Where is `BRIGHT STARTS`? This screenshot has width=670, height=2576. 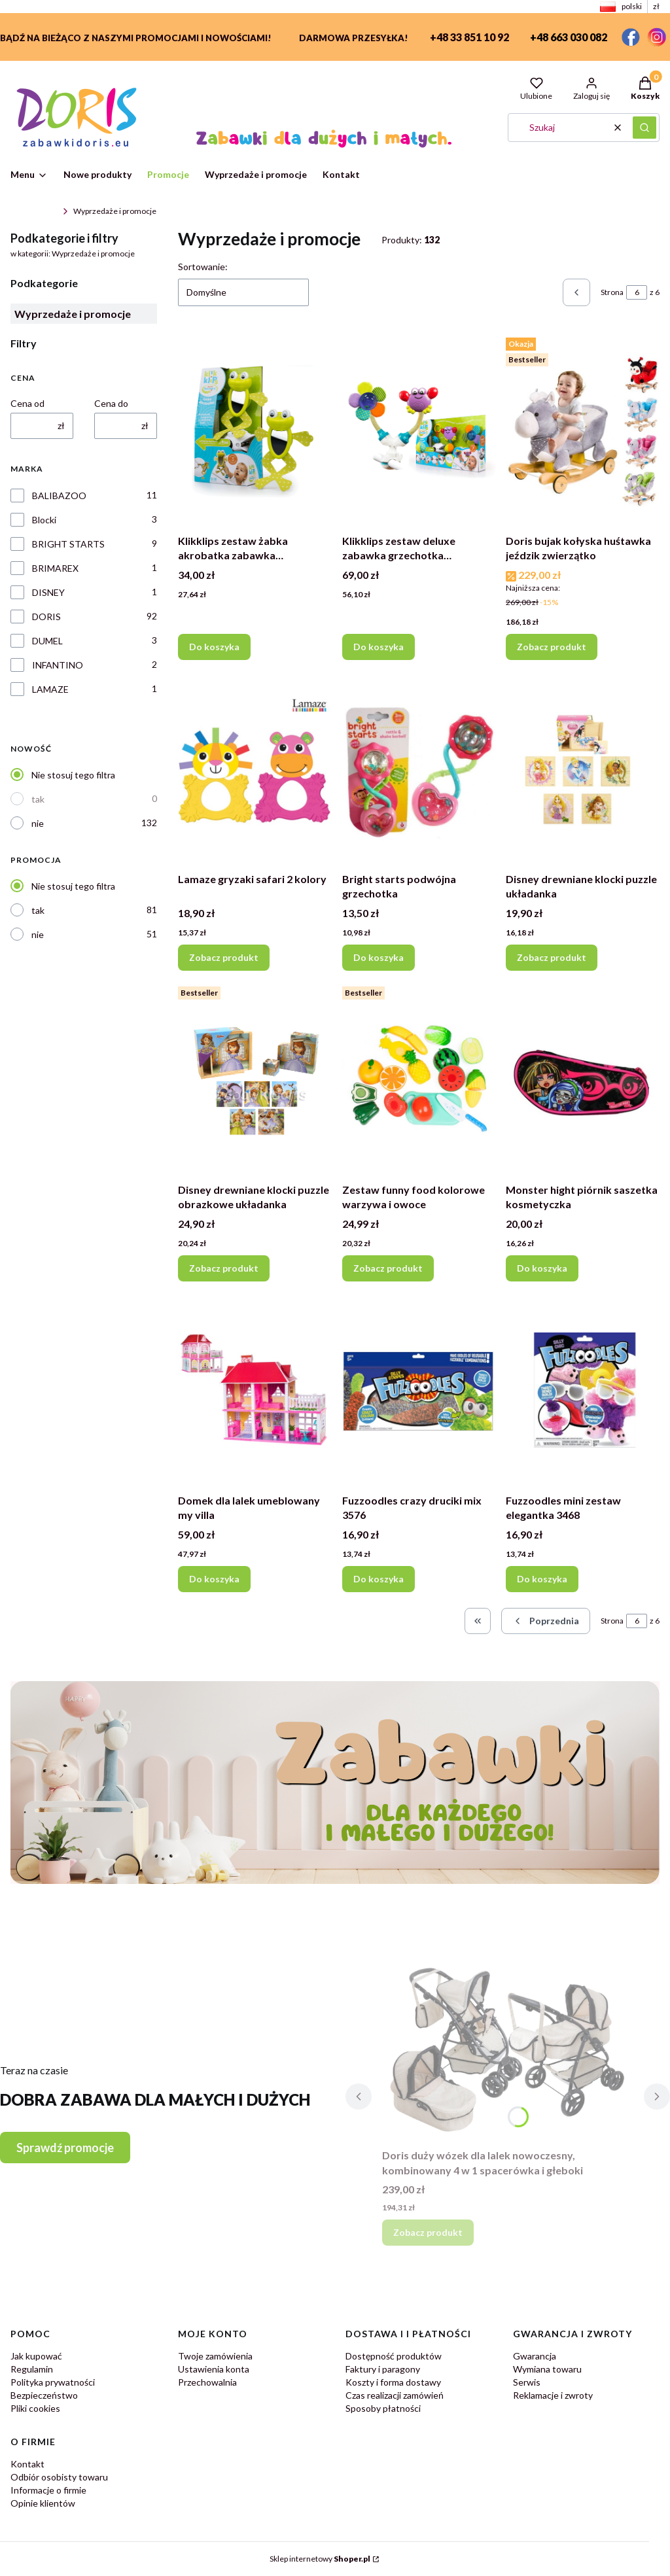
BRIGHT STARTS is located at coordinates (68, 543).